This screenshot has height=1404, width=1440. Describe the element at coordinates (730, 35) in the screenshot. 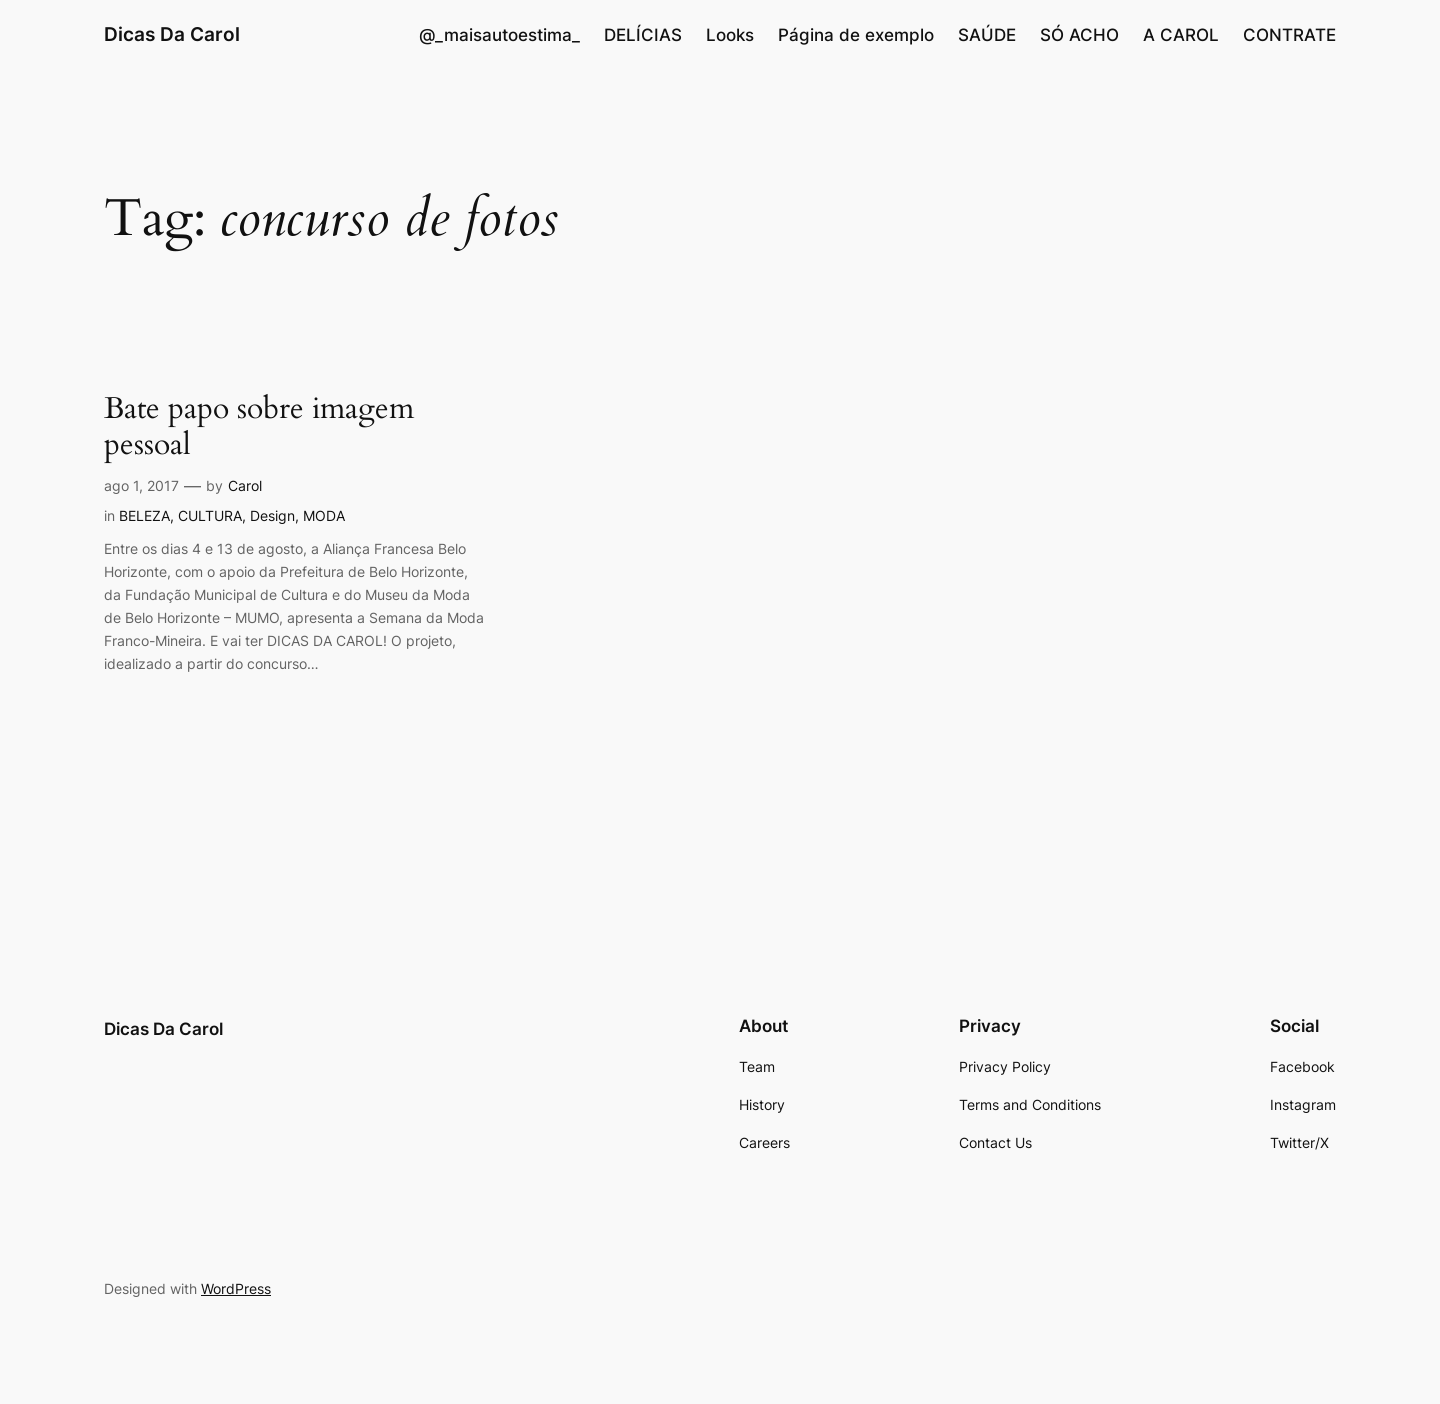

I see `Looks` at that location.